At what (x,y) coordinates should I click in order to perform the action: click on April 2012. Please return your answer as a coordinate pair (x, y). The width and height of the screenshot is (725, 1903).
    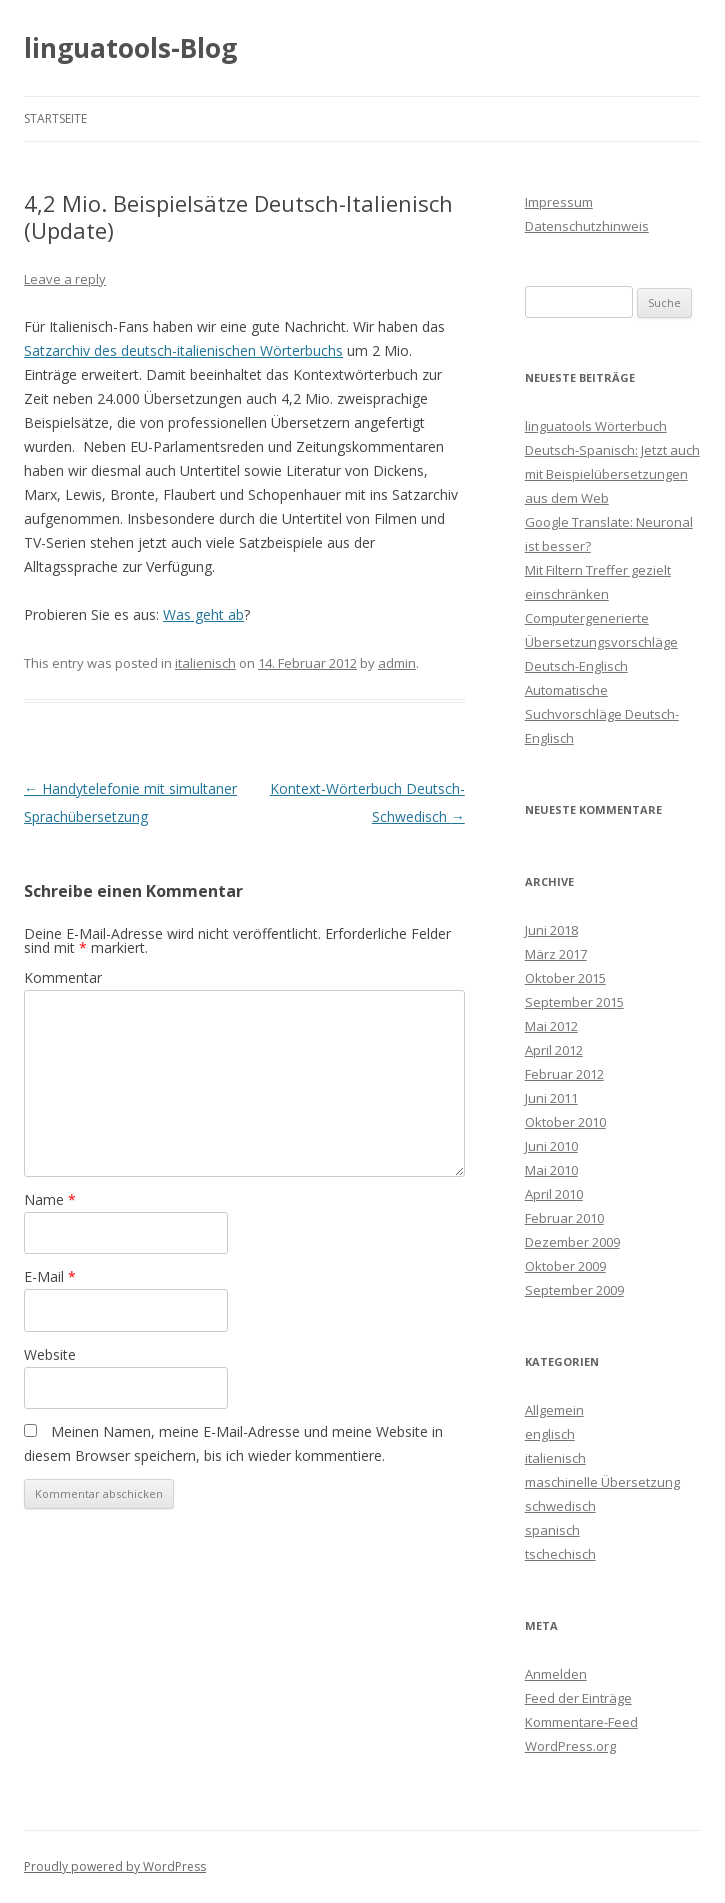
    Looking at the image, I should click on (554, 1050).